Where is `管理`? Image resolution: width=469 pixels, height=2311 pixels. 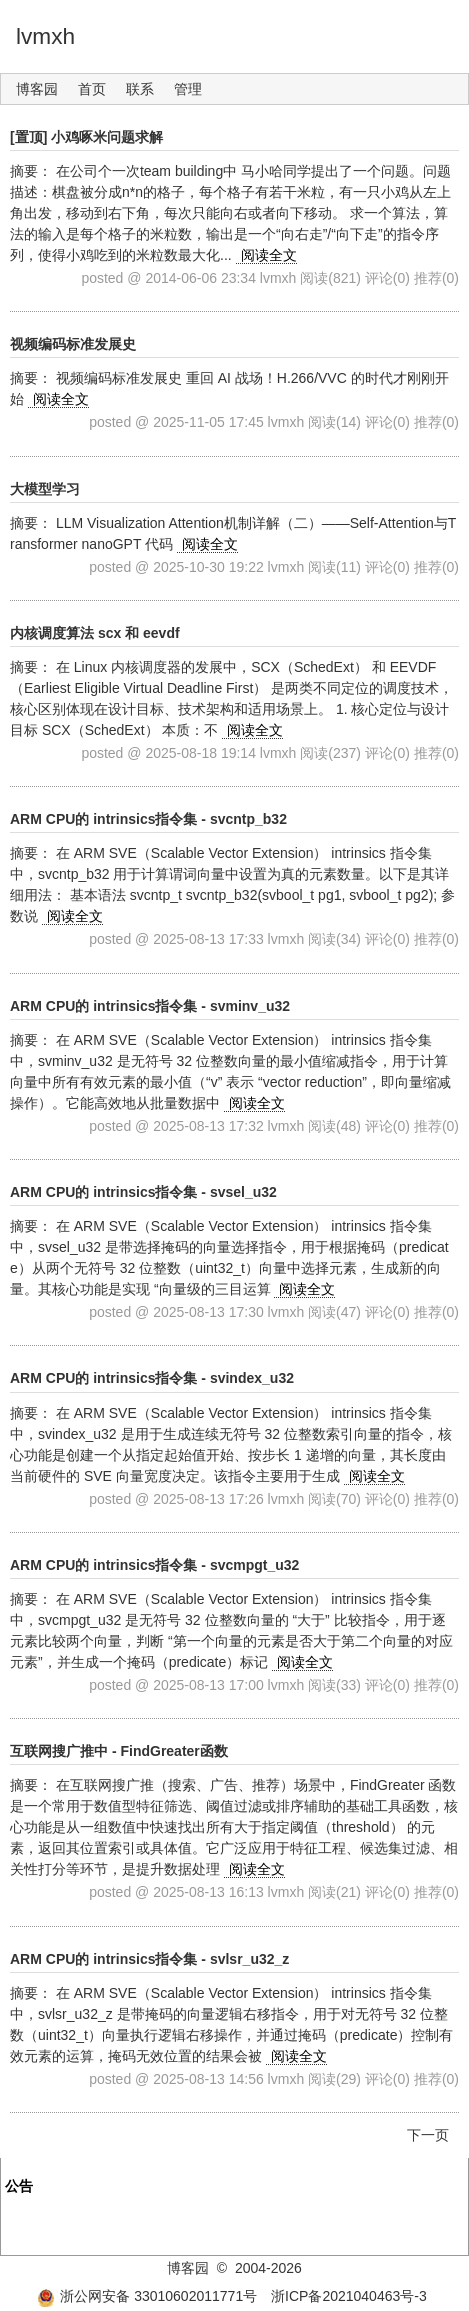 管理 is located at coordinates (188, 89).